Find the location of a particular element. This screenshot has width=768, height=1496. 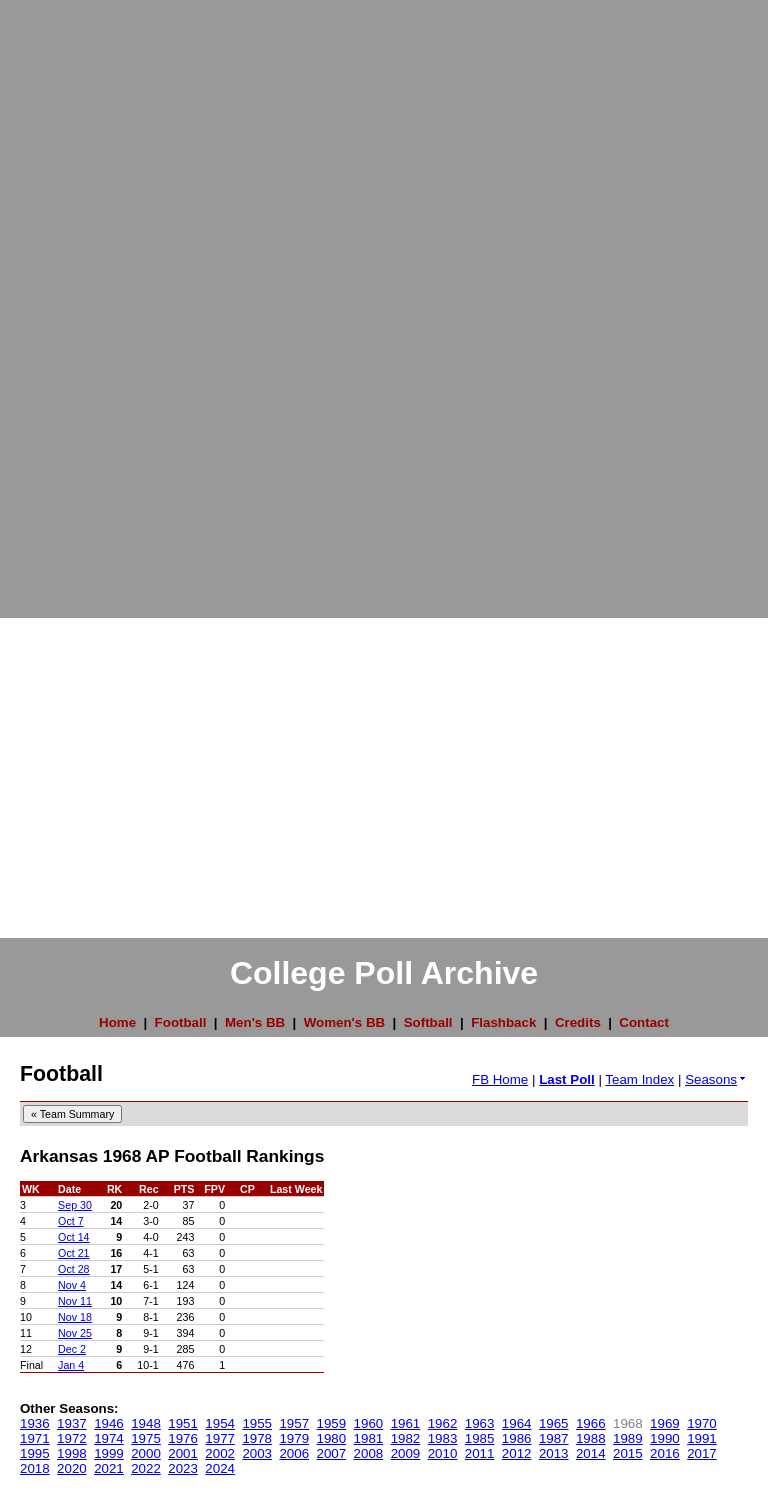

Team Index is located at coordinates (639, 1079).